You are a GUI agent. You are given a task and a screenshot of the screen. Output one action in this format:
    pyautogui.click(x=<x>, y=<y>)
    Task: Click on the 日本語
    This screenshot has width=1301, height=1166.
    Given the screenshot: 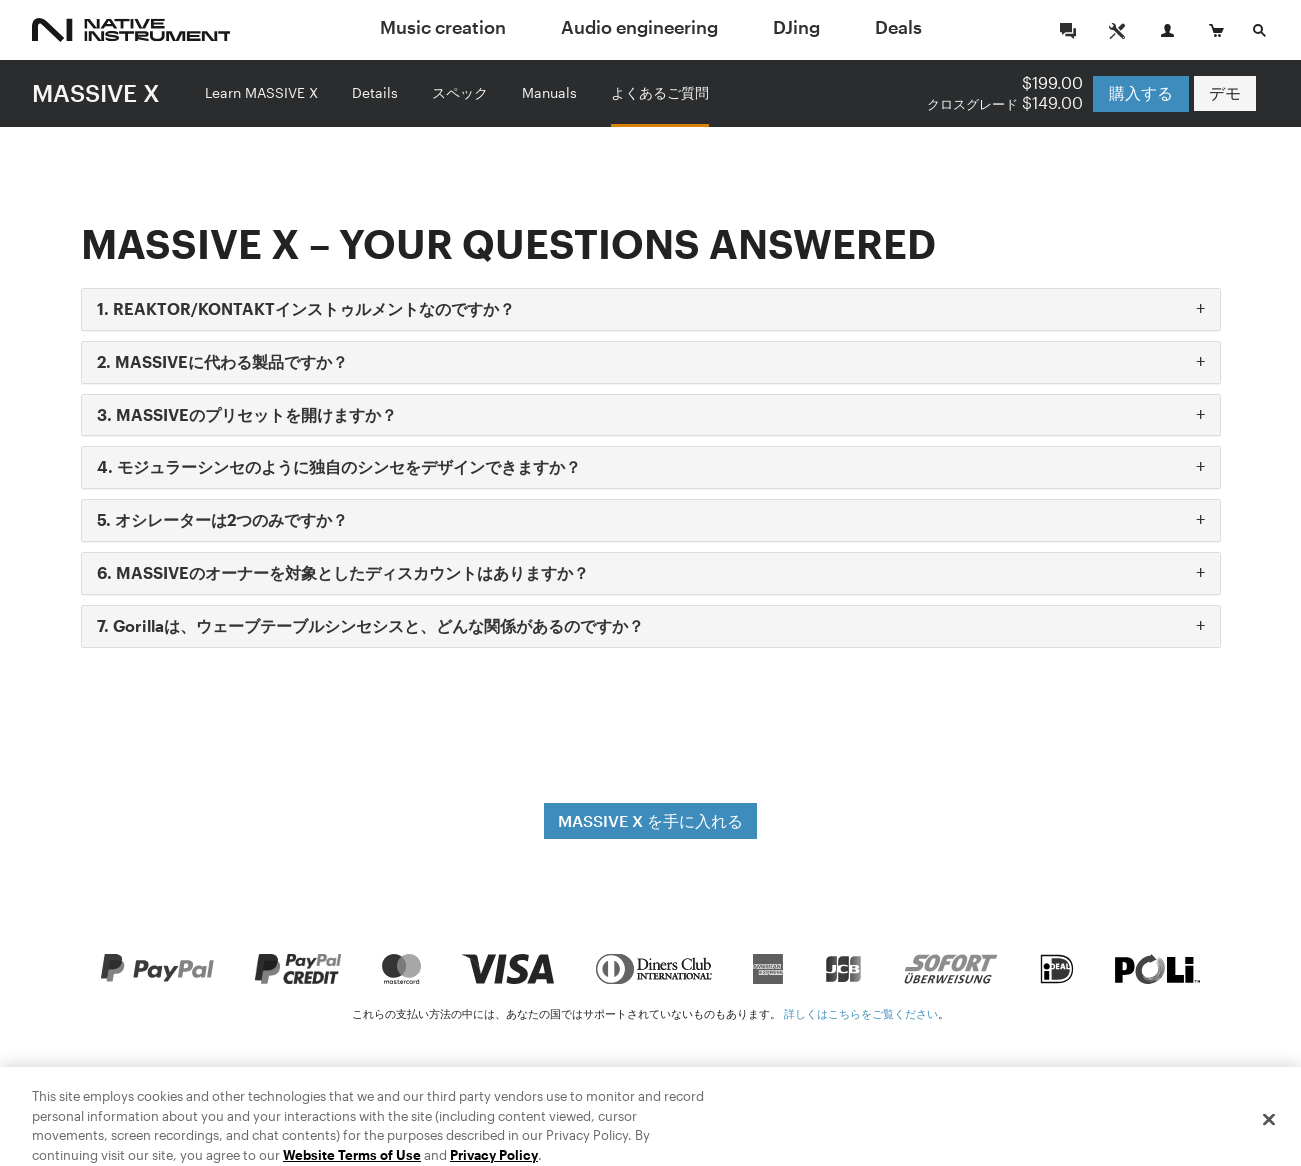 What is the action you would take?
    pyautogui.click(x=1086, y=1109)
    